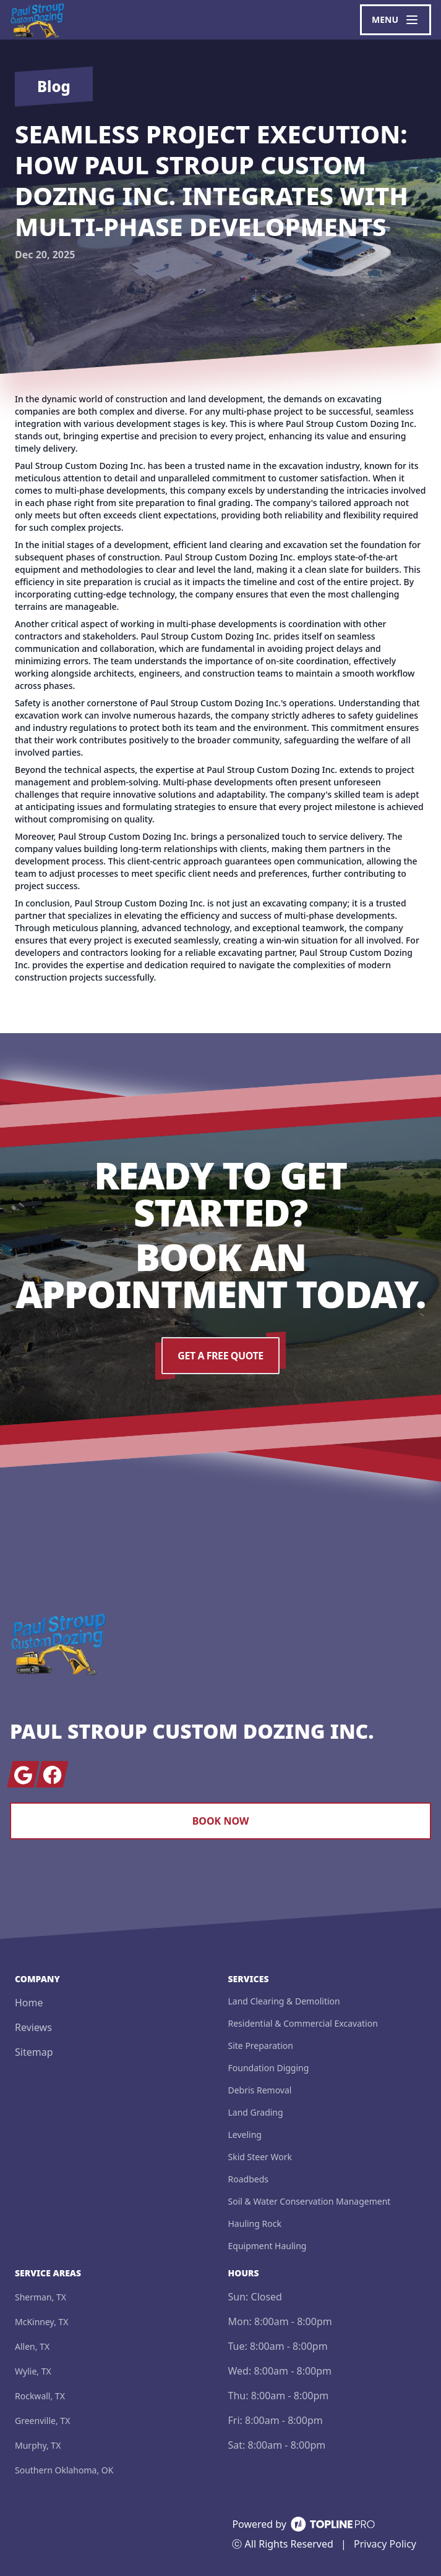 This screenshot has height=2576, width=441. What do you see at coordinates (220, 1355) in the screenshot?
I see `Get a Free Quote` at bounding box center [220, 1355].